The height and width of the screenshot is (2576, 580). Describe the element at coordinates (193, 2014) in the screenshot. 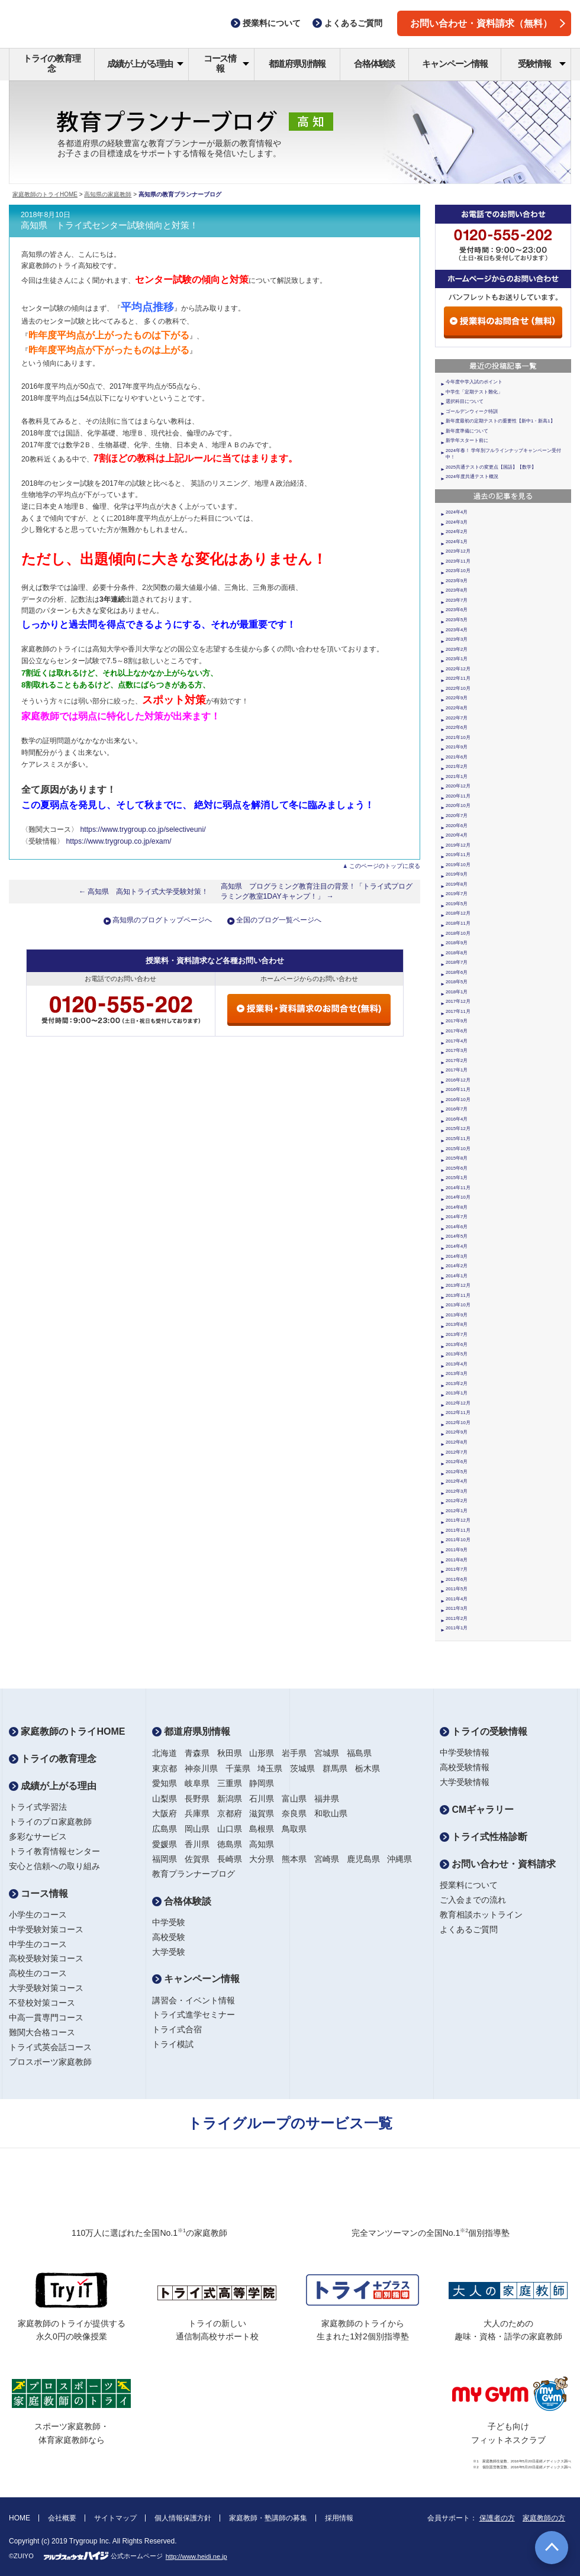

I see `トライ式進学セミナー` at that location.